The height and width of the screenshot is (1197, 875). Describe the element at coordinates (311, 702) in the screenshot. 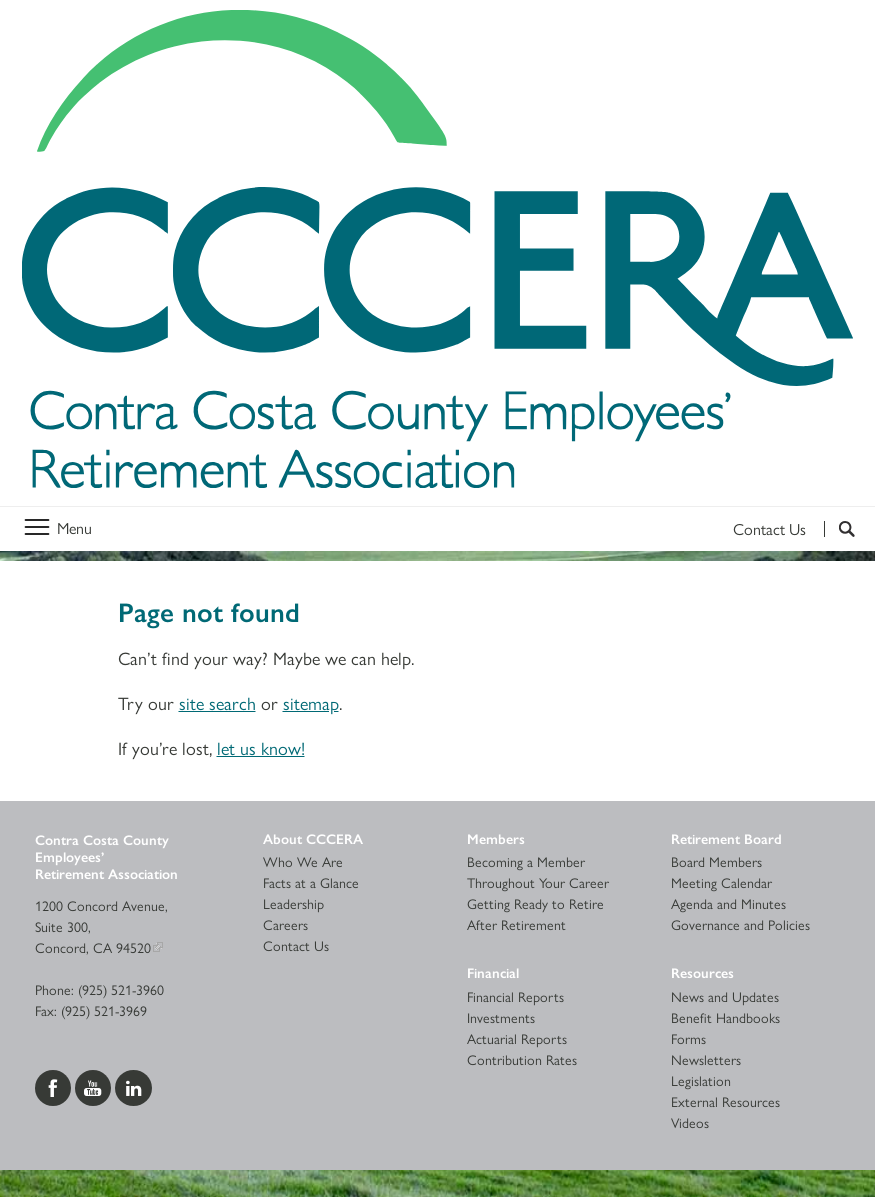

I see `sitemap` at that location.